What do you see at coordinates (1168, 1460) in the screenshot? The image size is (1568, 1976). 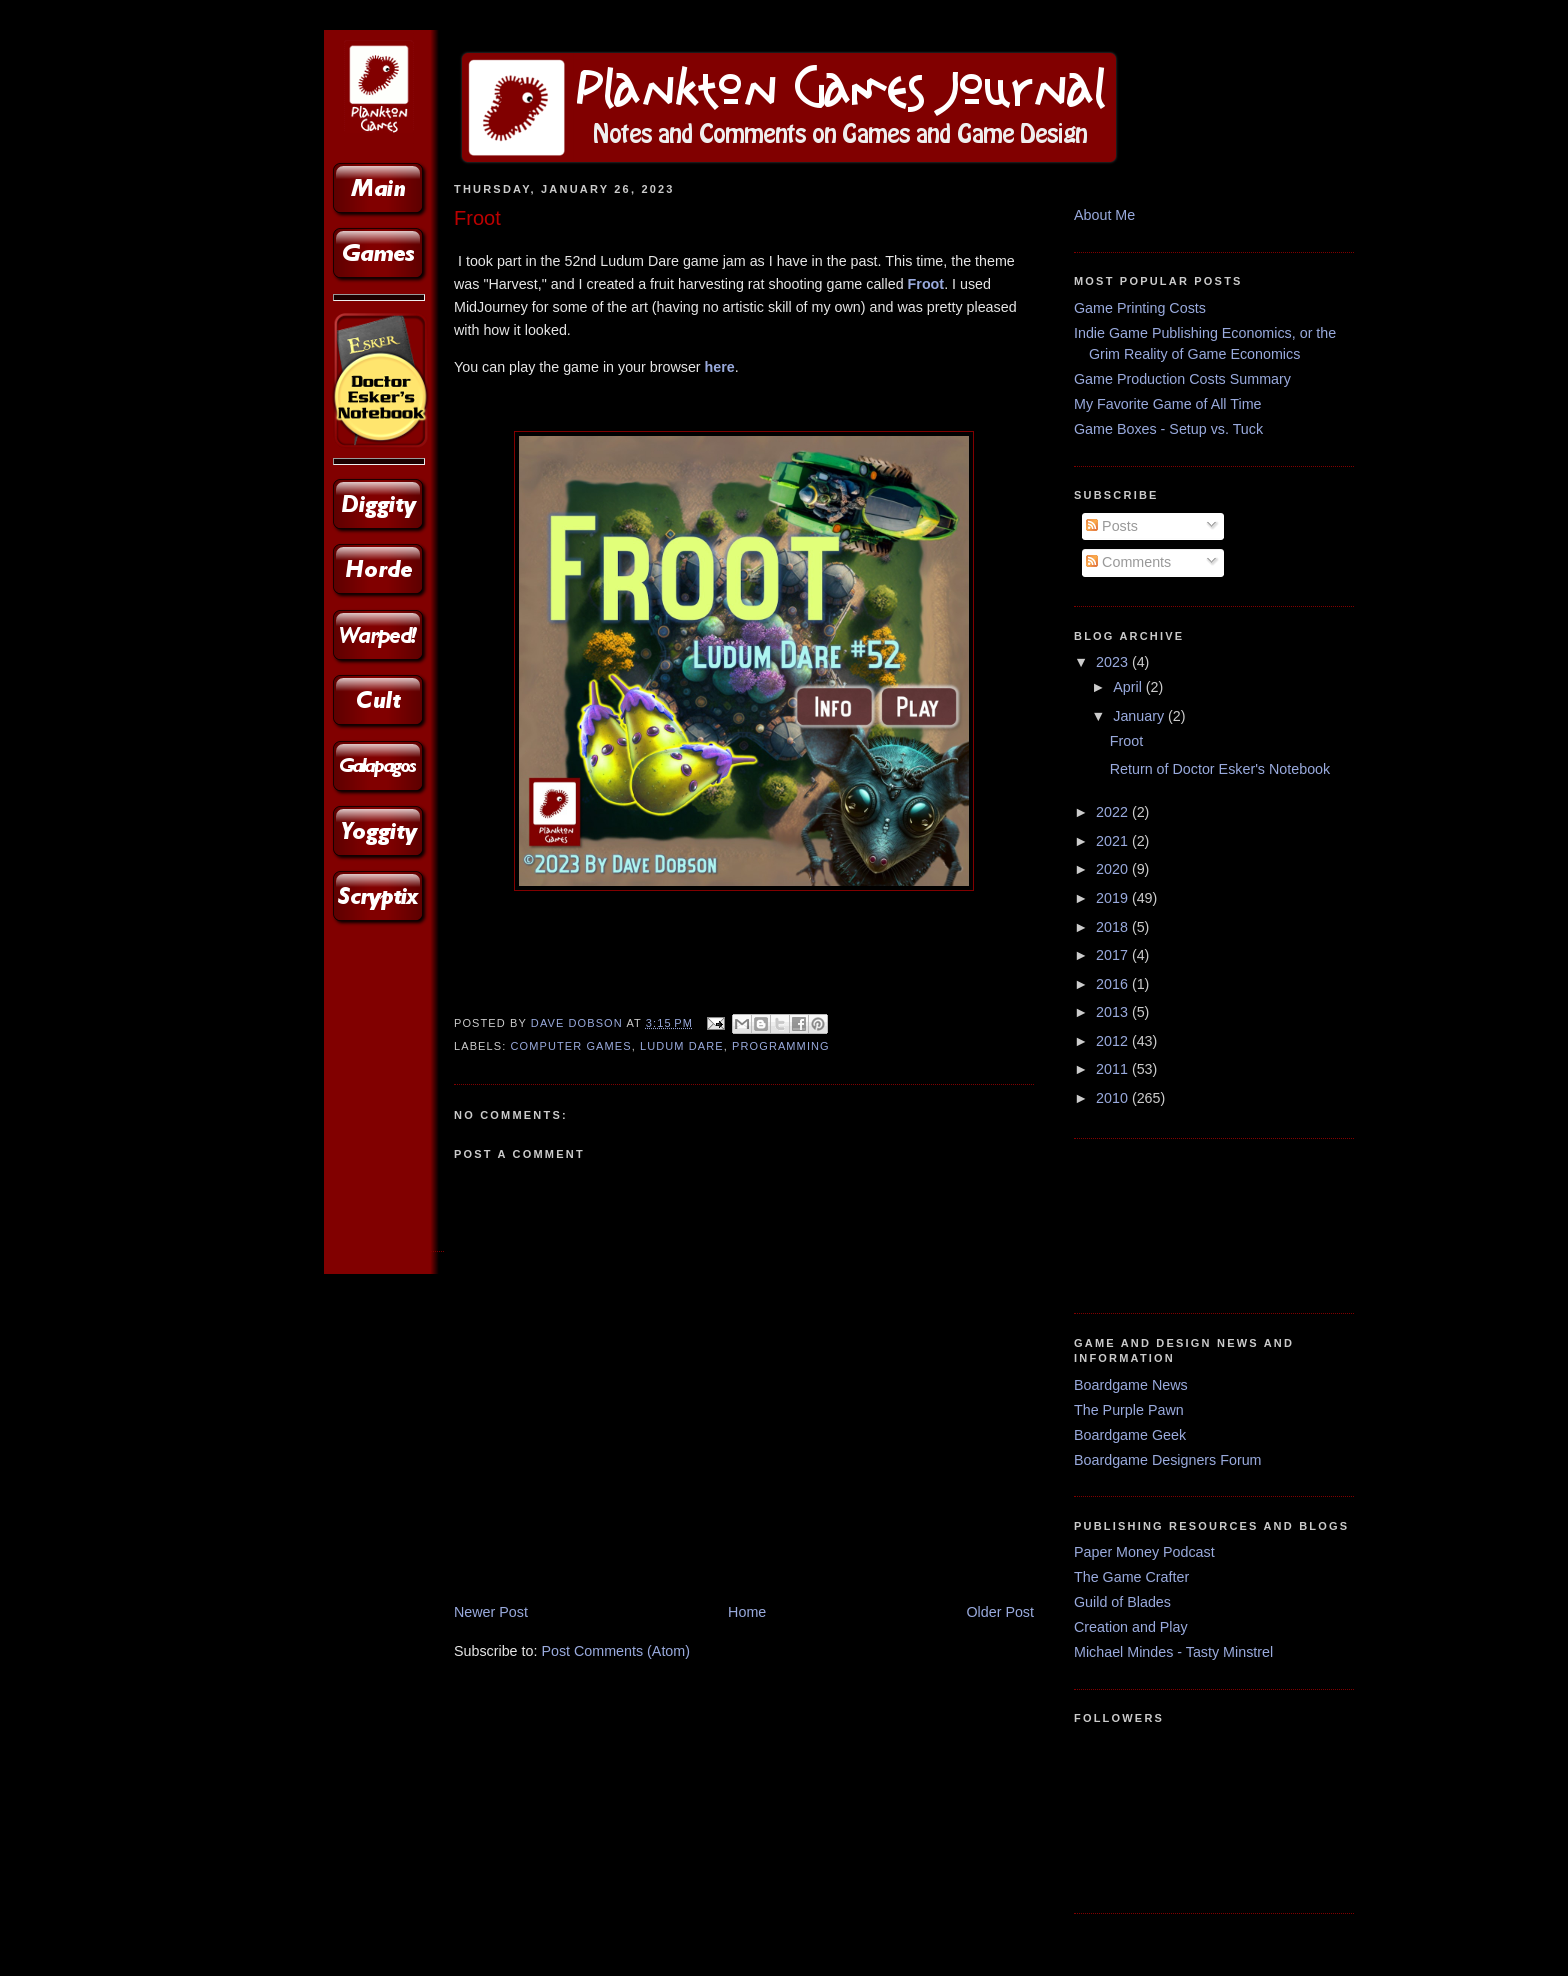 I see `Boardgame Designers Forum` at bounding box center [1168, 1460].